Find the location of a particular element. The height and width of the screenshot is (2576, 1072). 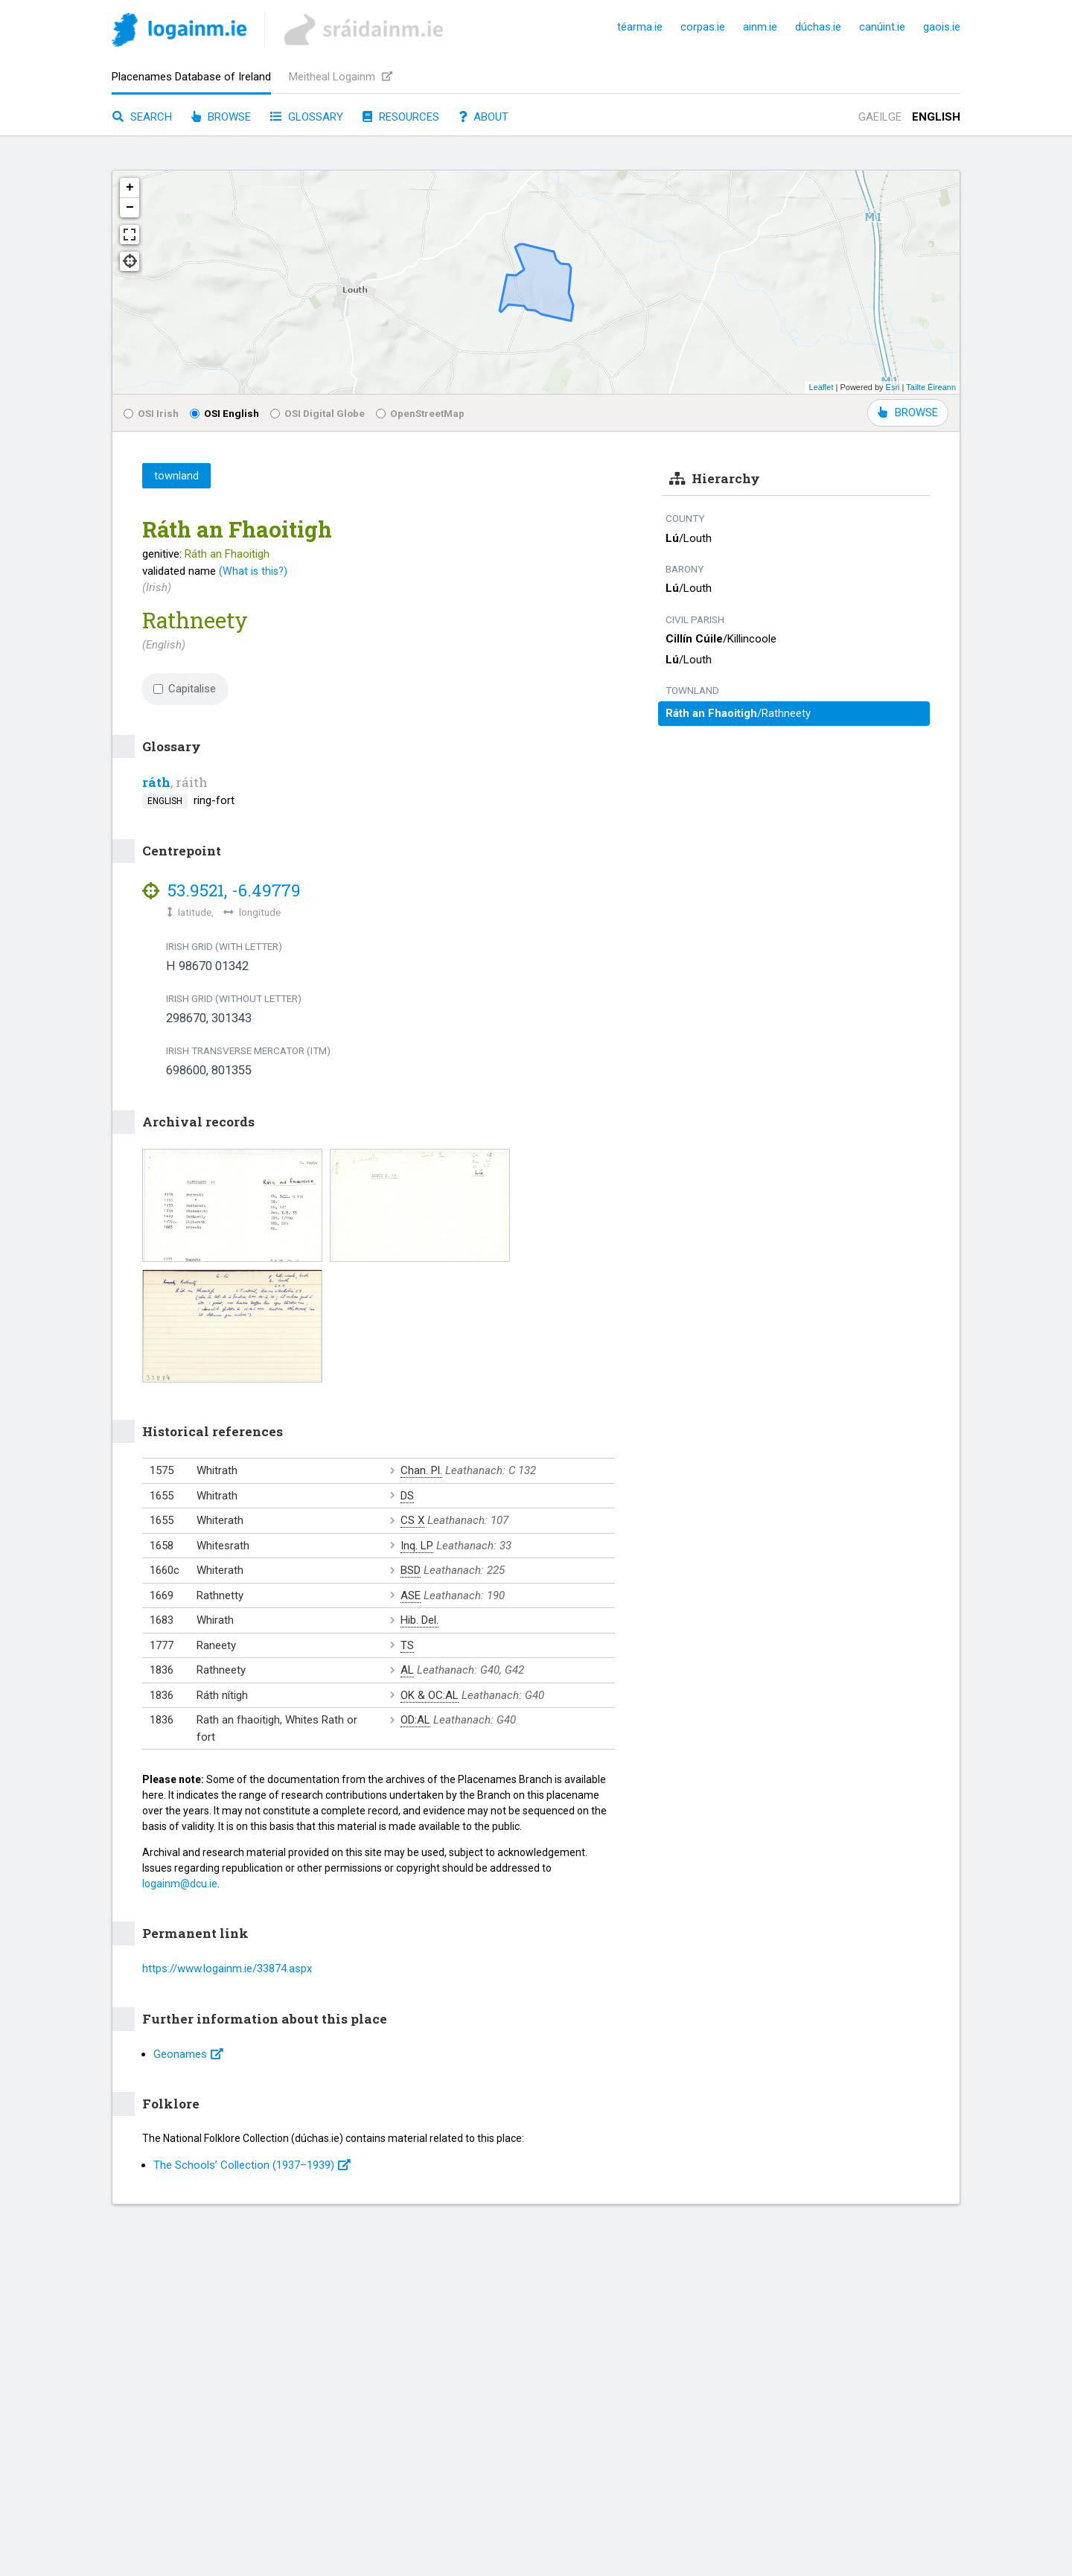

BROWSE is located at coordinates (908, 412).